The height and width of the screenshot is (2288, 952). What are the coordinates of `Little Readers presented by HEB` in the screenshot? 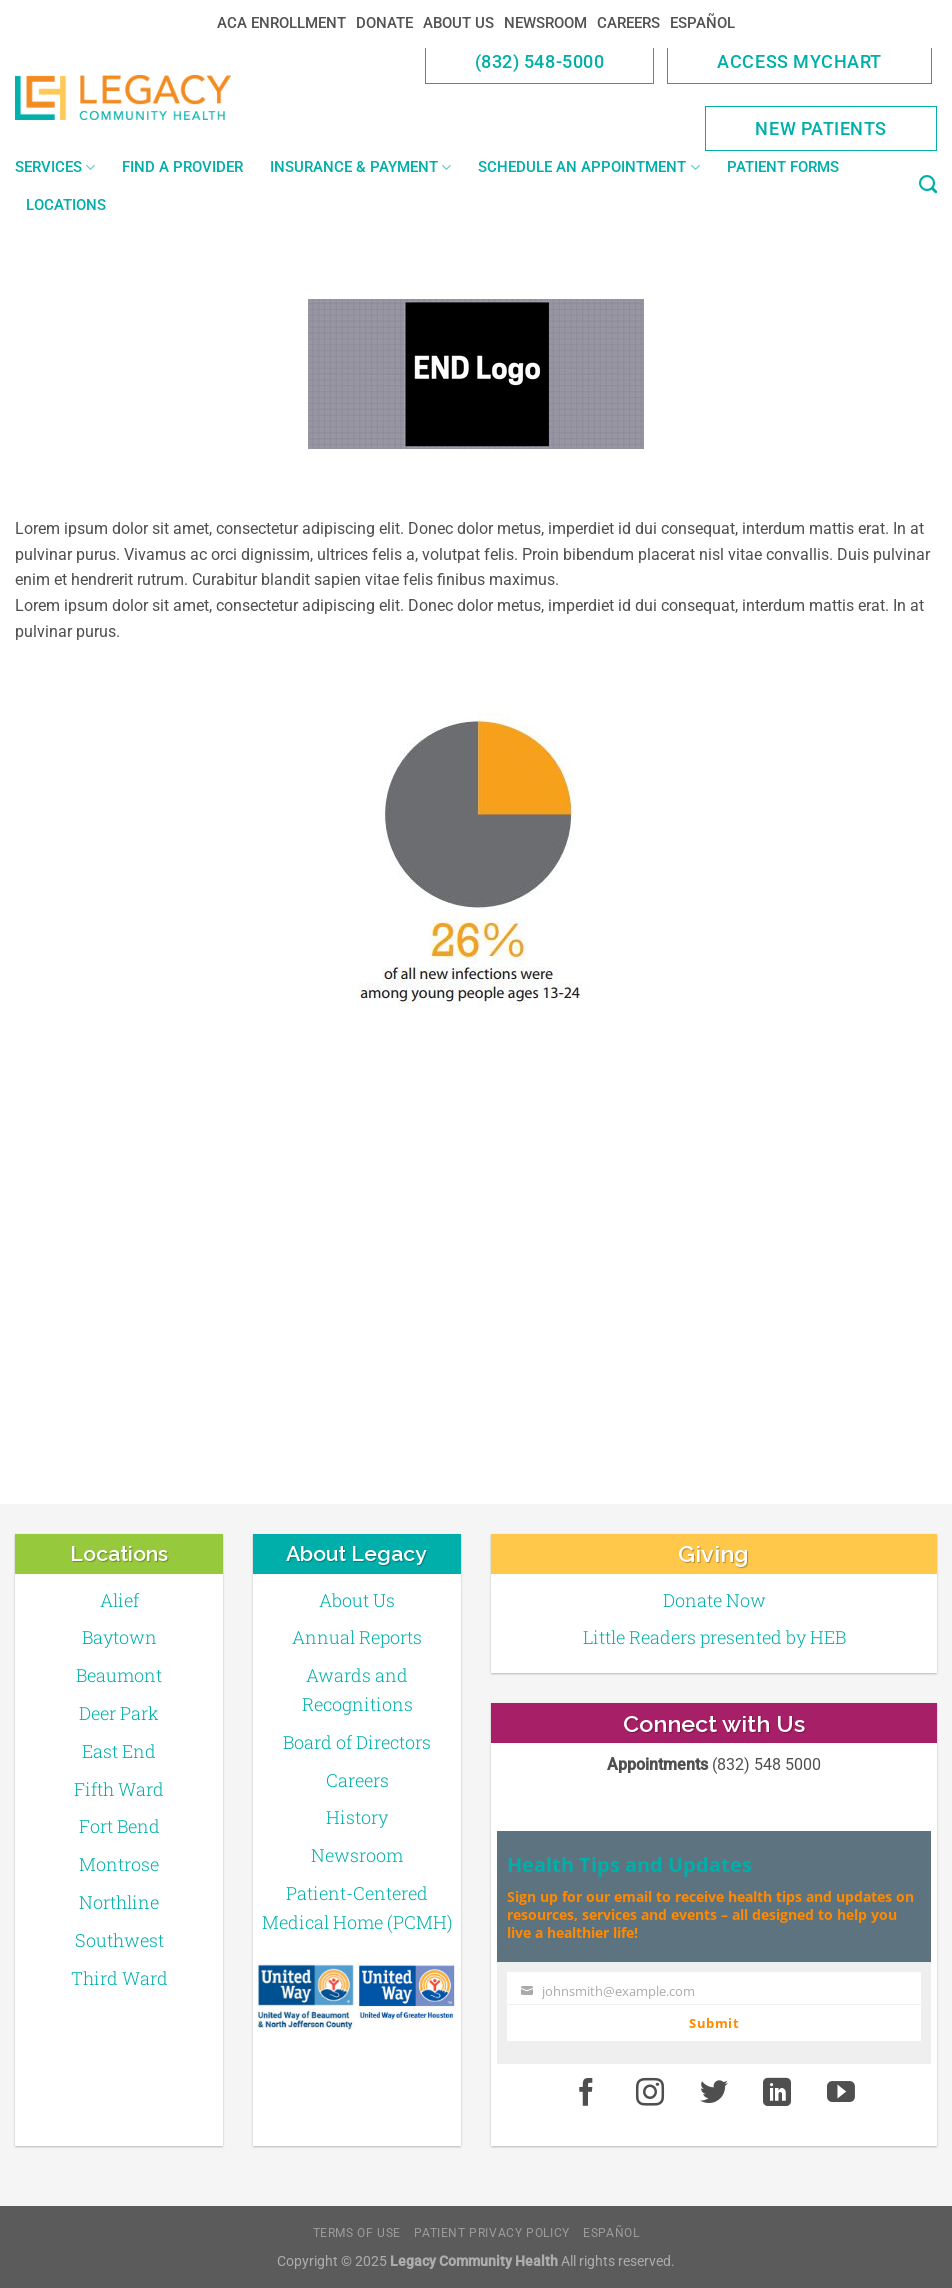 It's located at (714, 1637).